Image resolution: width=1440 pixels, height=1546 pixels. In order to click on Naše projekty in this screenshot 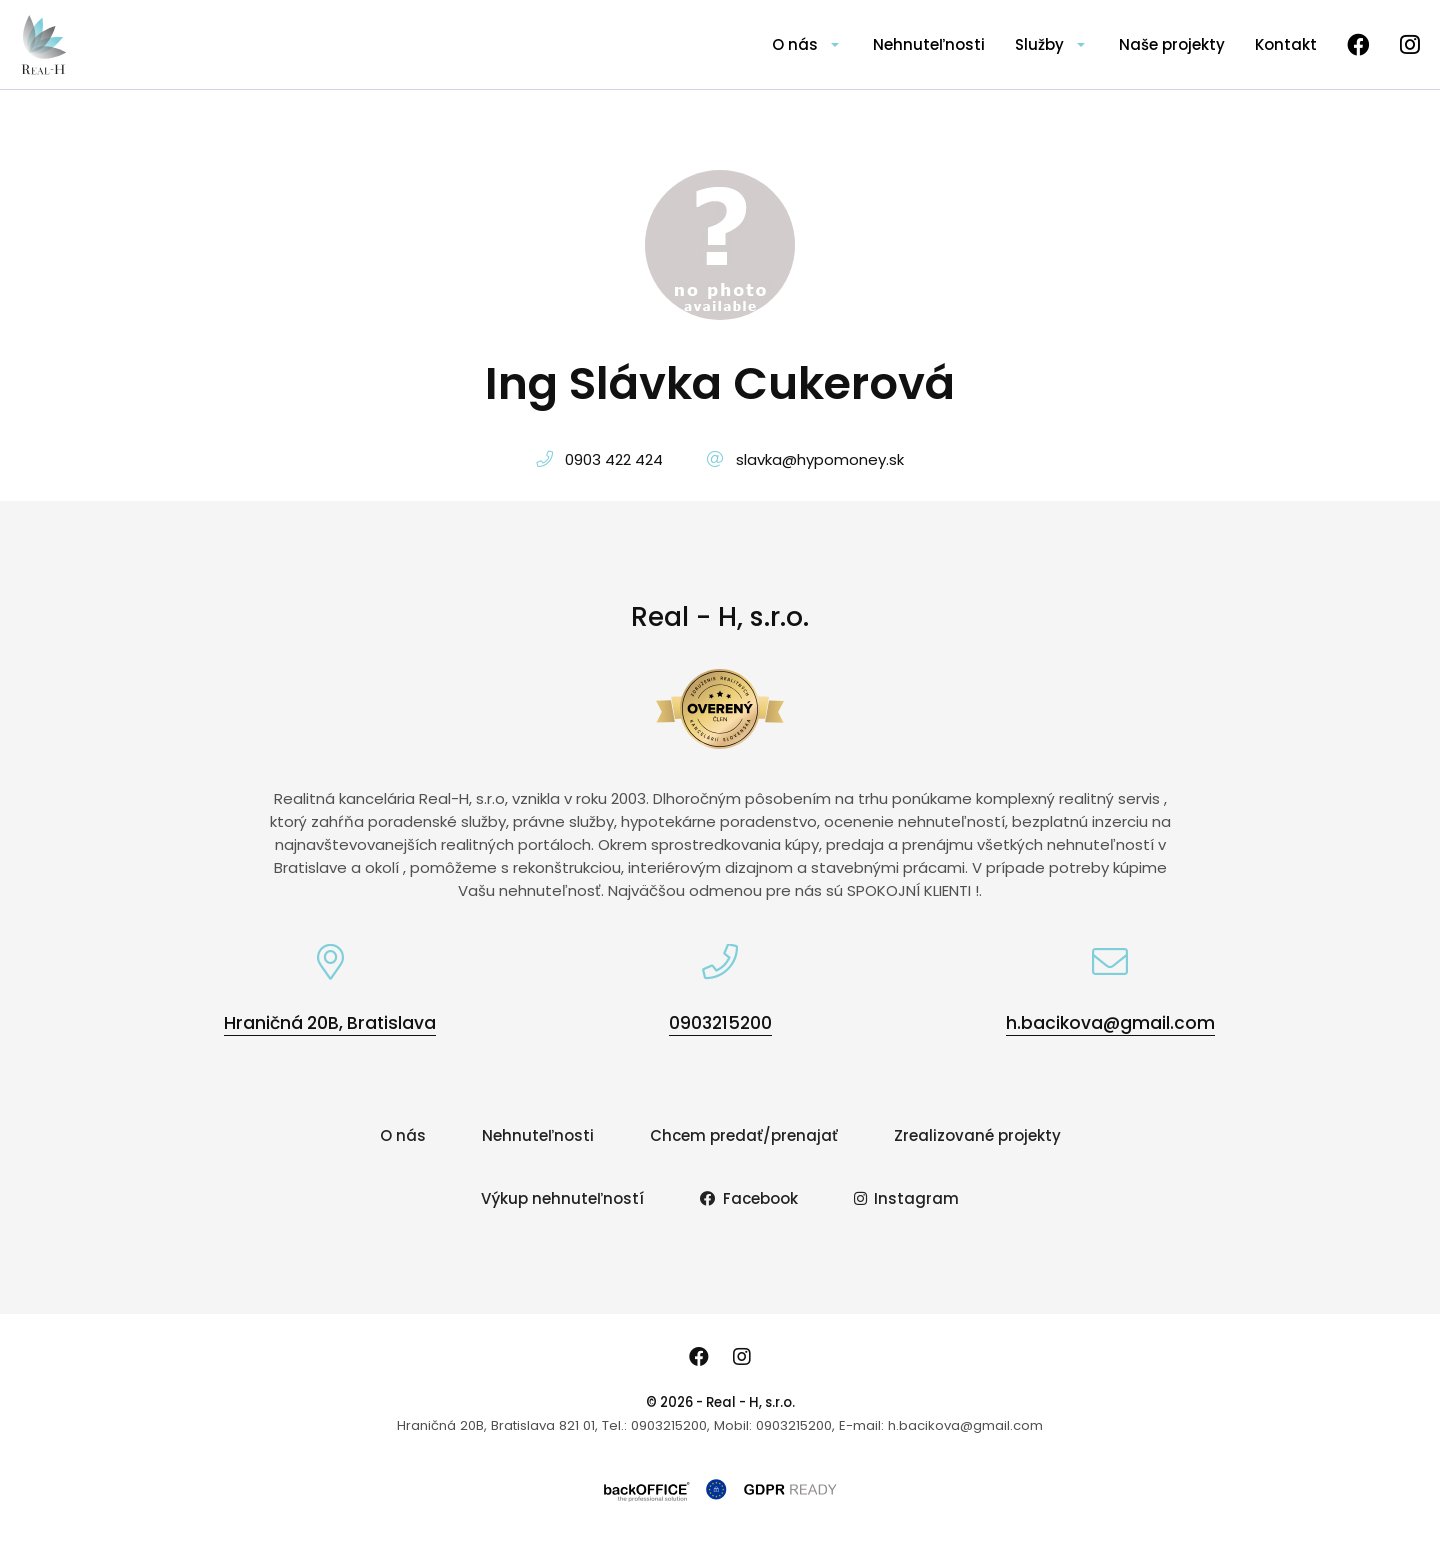, I will do `click(1172, 44)`.